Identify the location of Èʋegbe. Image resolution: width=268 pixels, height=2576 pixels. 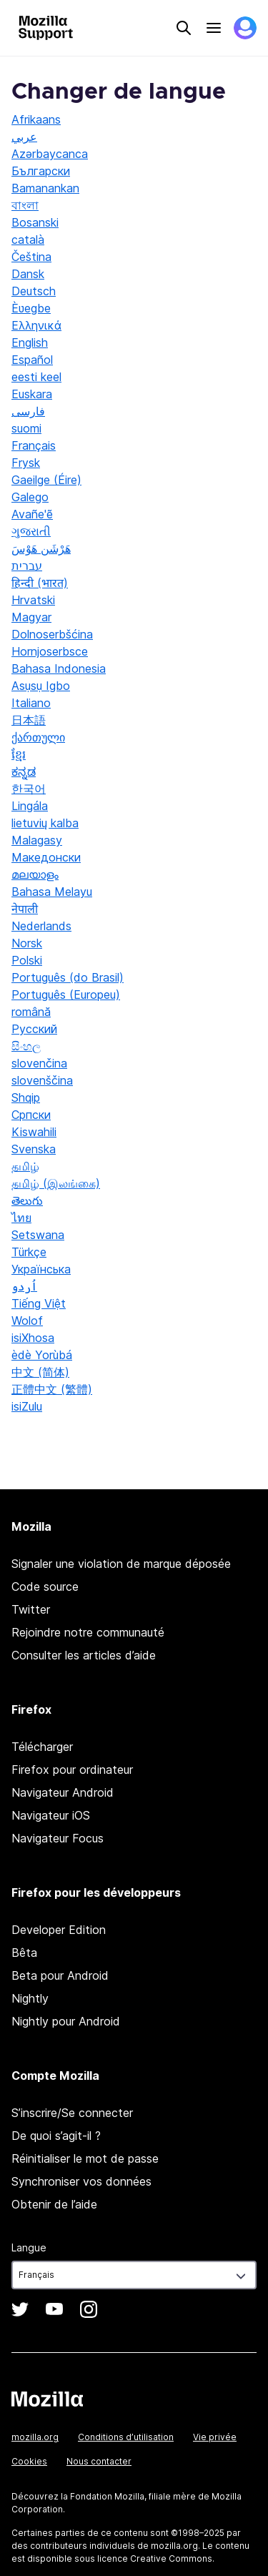
(31, 308).